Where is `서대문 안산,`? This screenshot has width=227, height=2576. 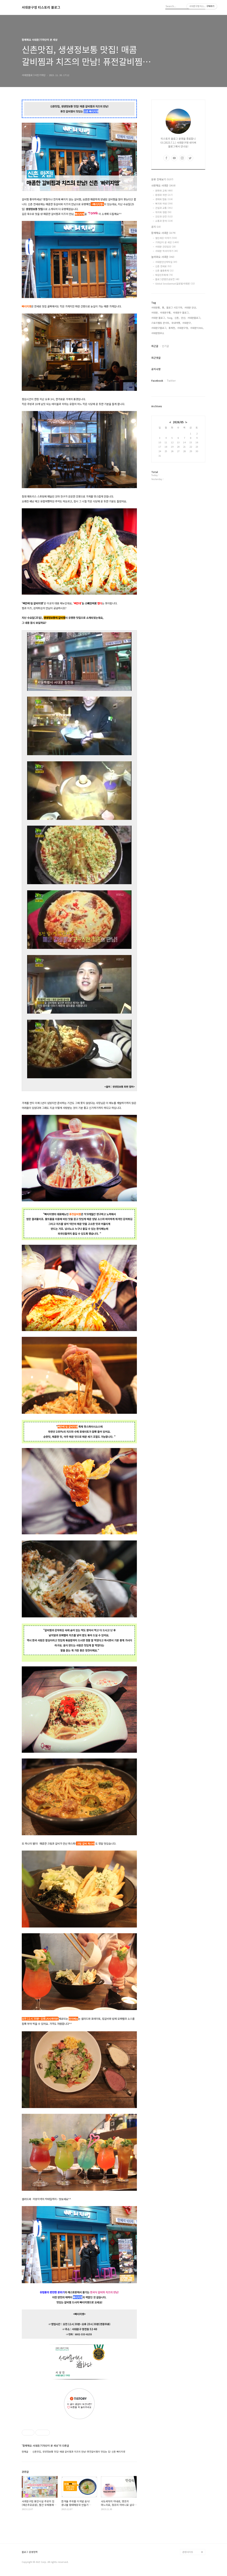 서대문 안산, is located at coordinates (190, 307).